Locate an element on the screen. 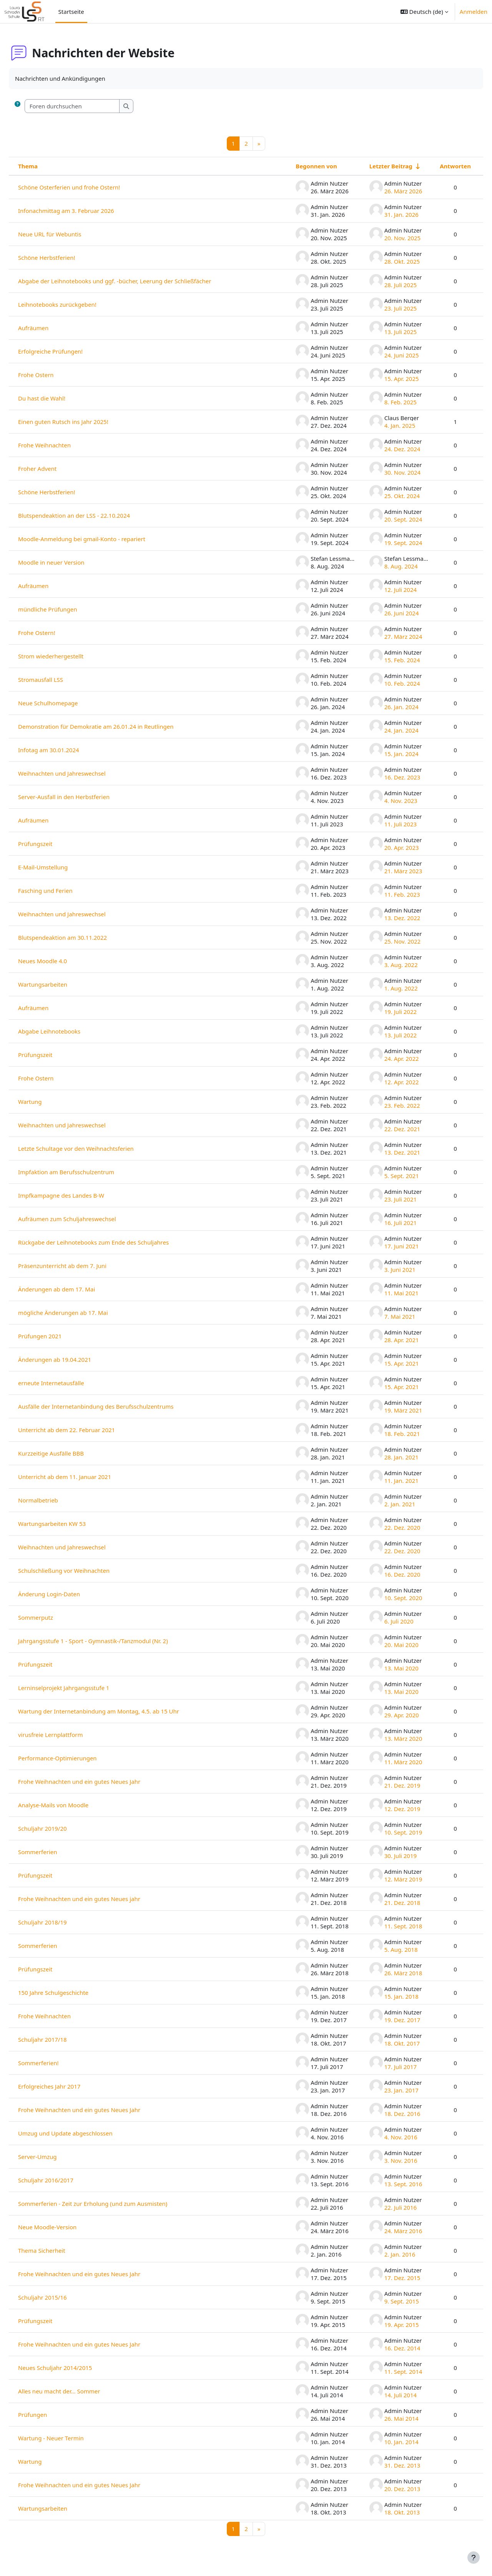 The image size is (492, 2576). Alles neu macht der... Sommer is located at coordinates (77, 2391).